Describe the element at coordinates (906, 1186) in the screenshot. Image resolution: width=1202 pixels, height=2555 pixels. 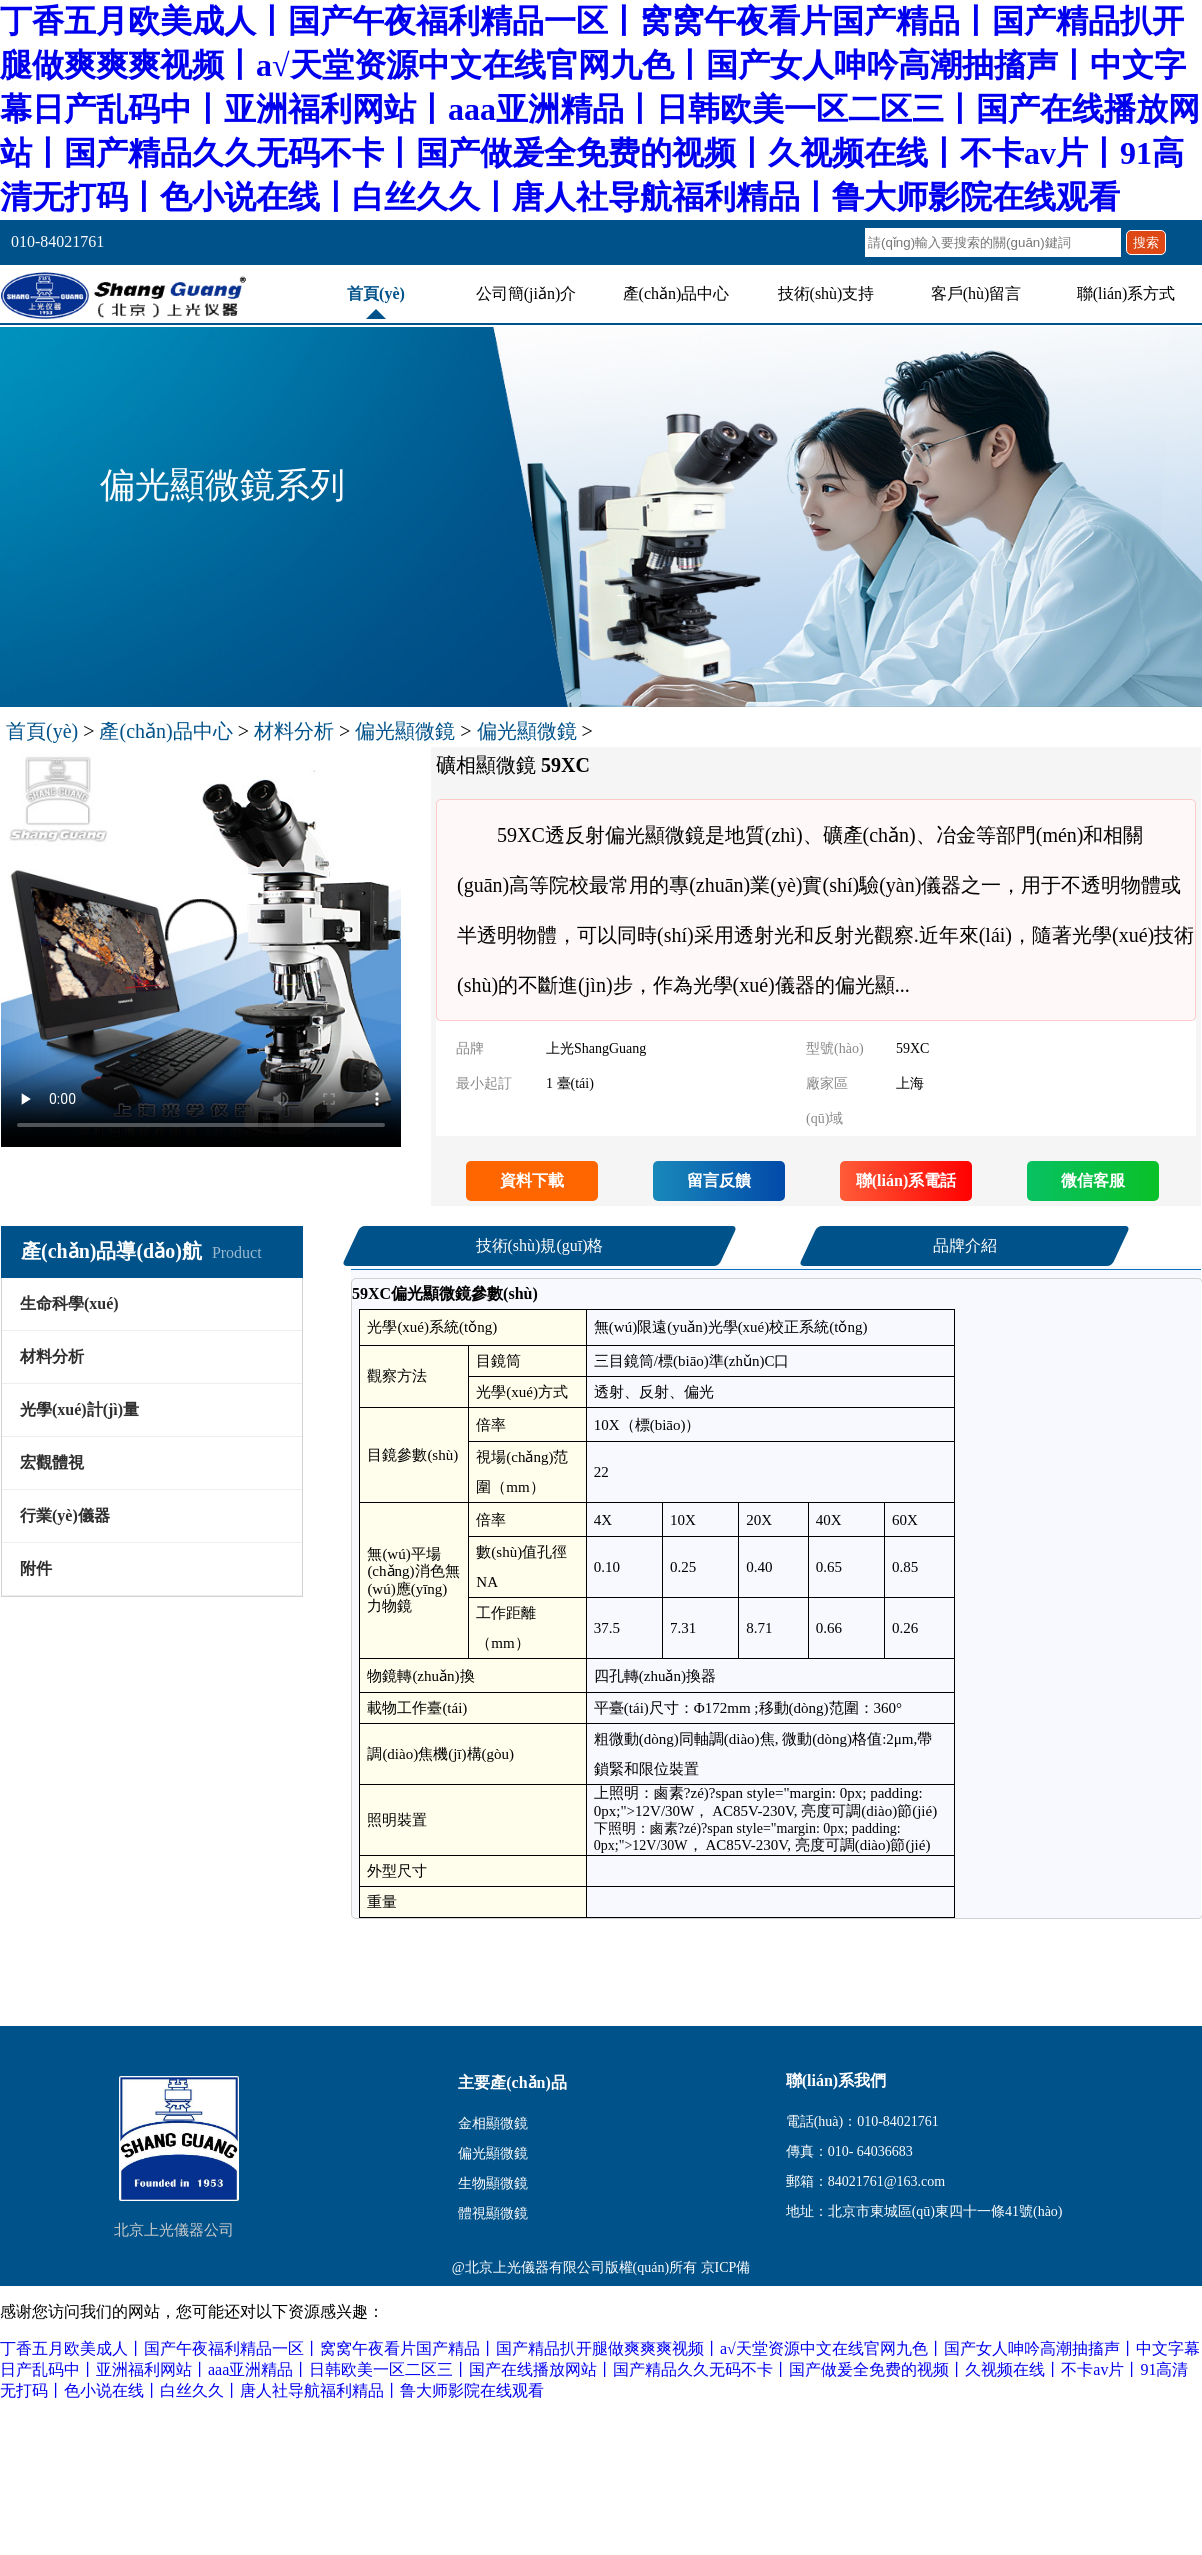
I see `聯(lián)系電話(huà)` at that location.